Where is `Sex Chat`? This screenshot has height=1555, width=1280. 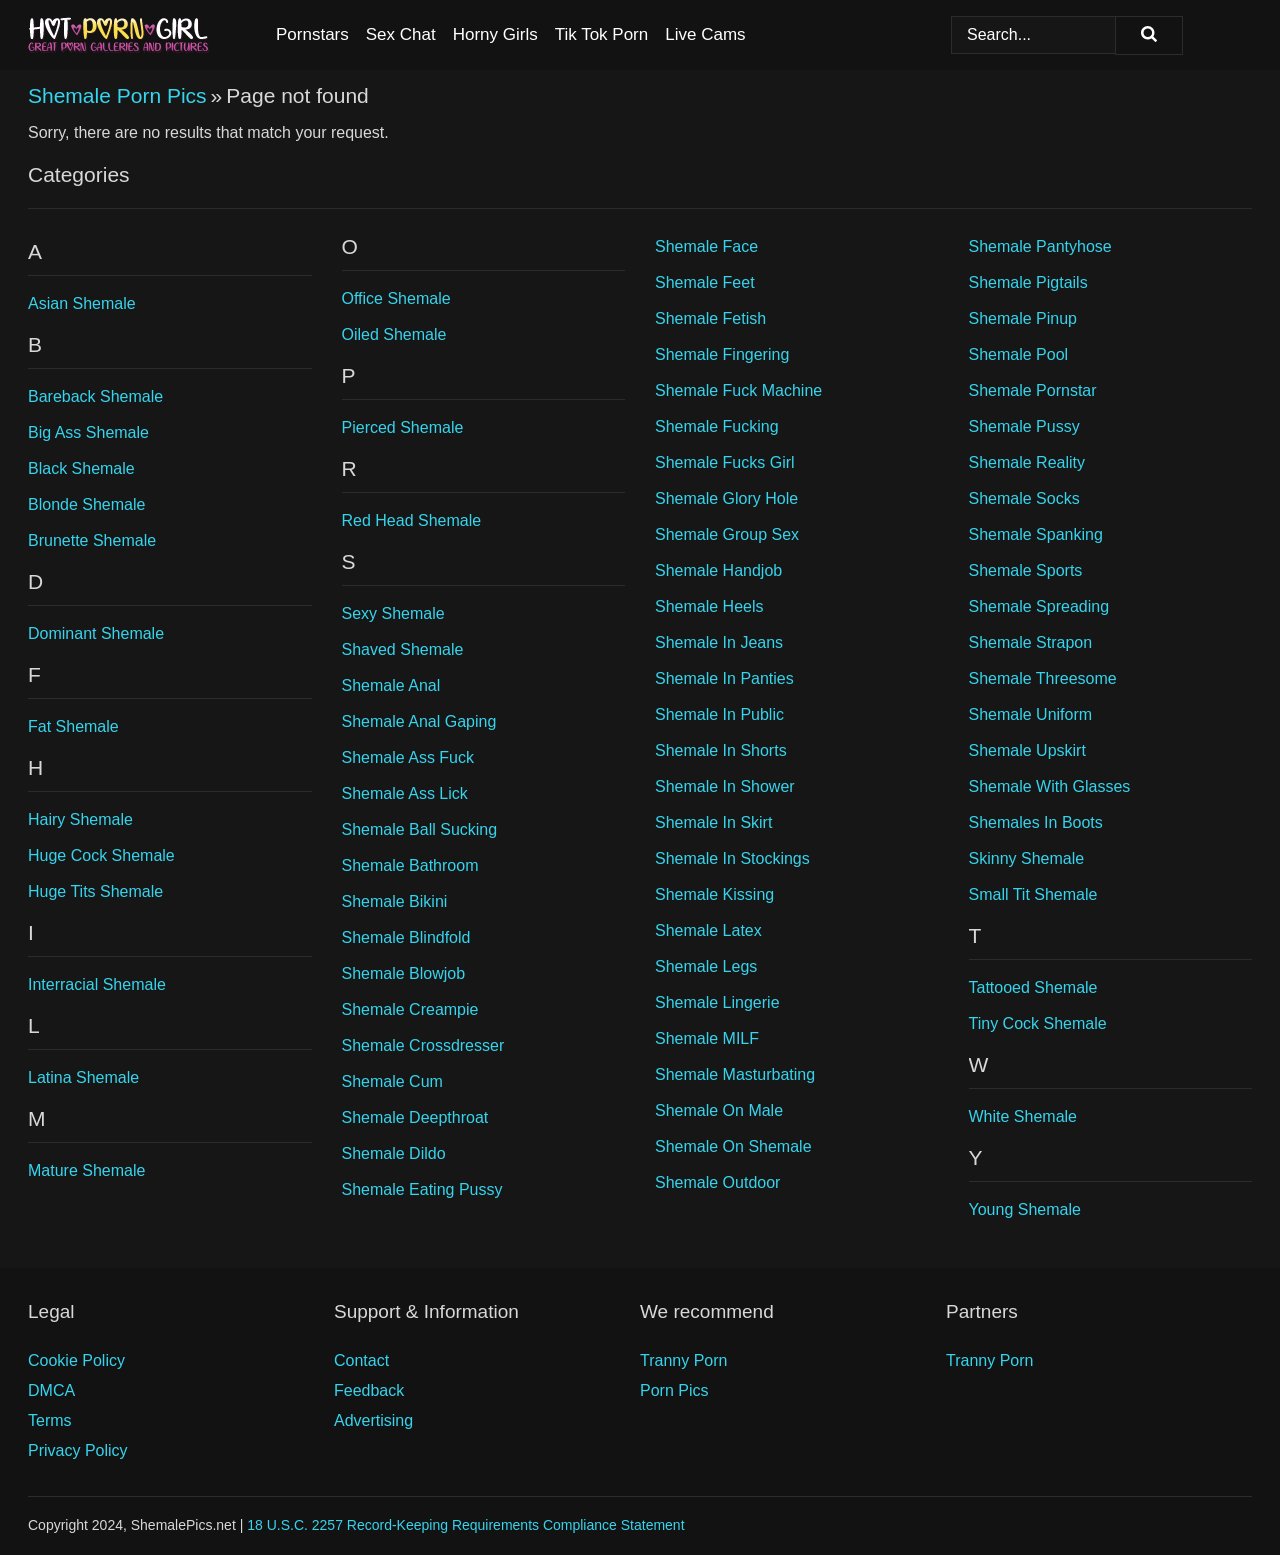 Sex Chat is located at coordinates (401, 34).